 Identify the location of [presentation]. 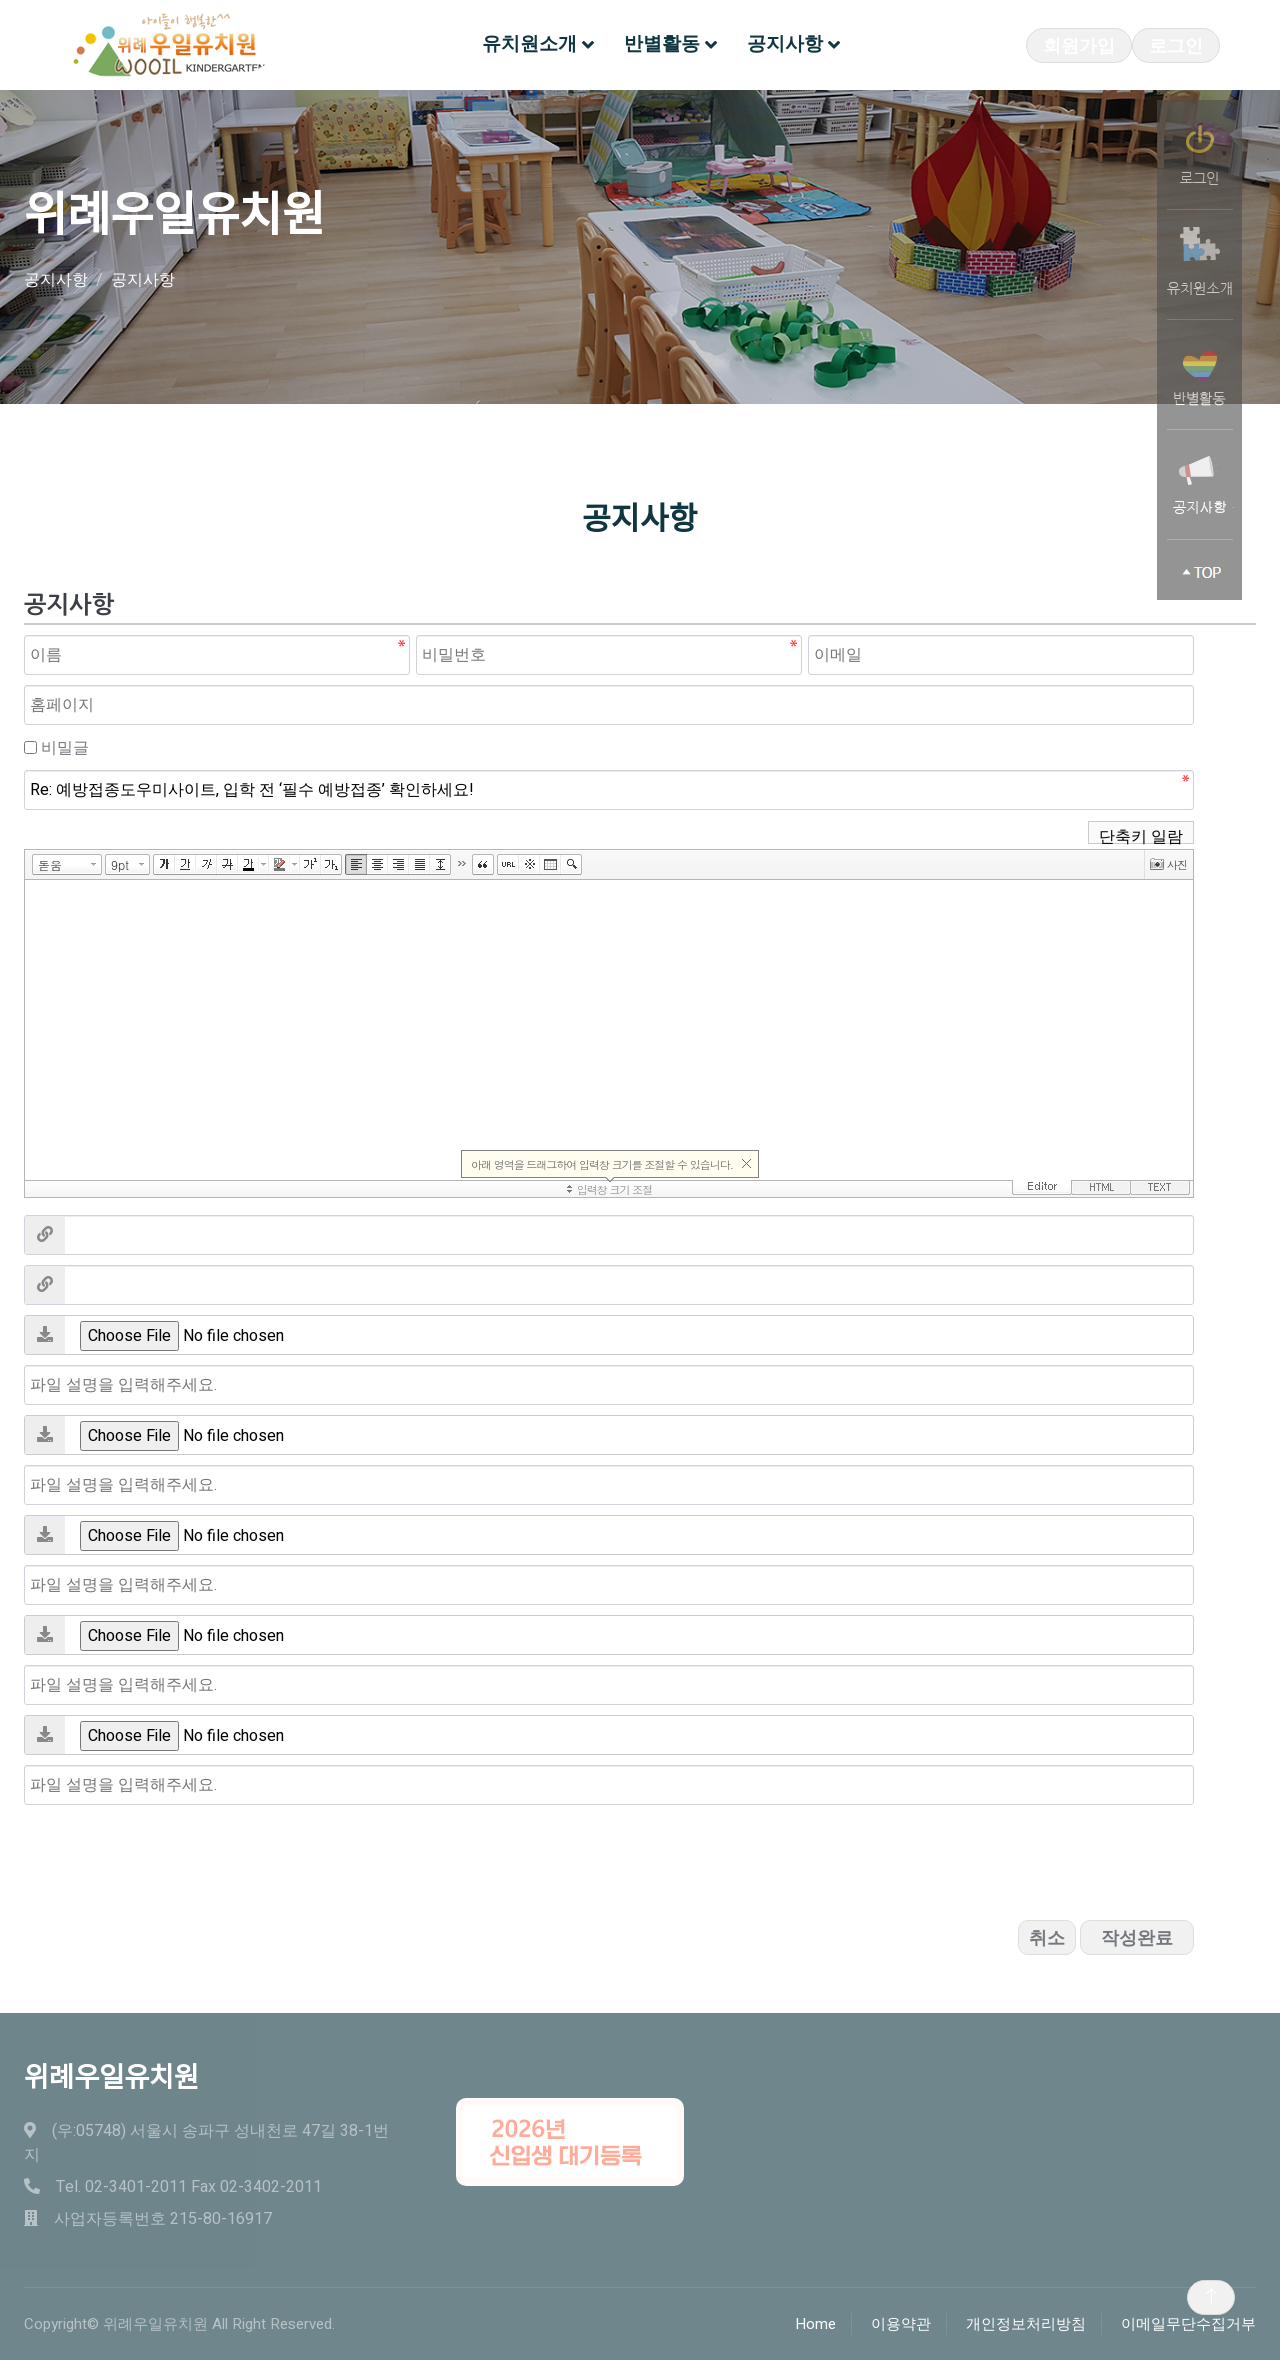
(176, 1854).